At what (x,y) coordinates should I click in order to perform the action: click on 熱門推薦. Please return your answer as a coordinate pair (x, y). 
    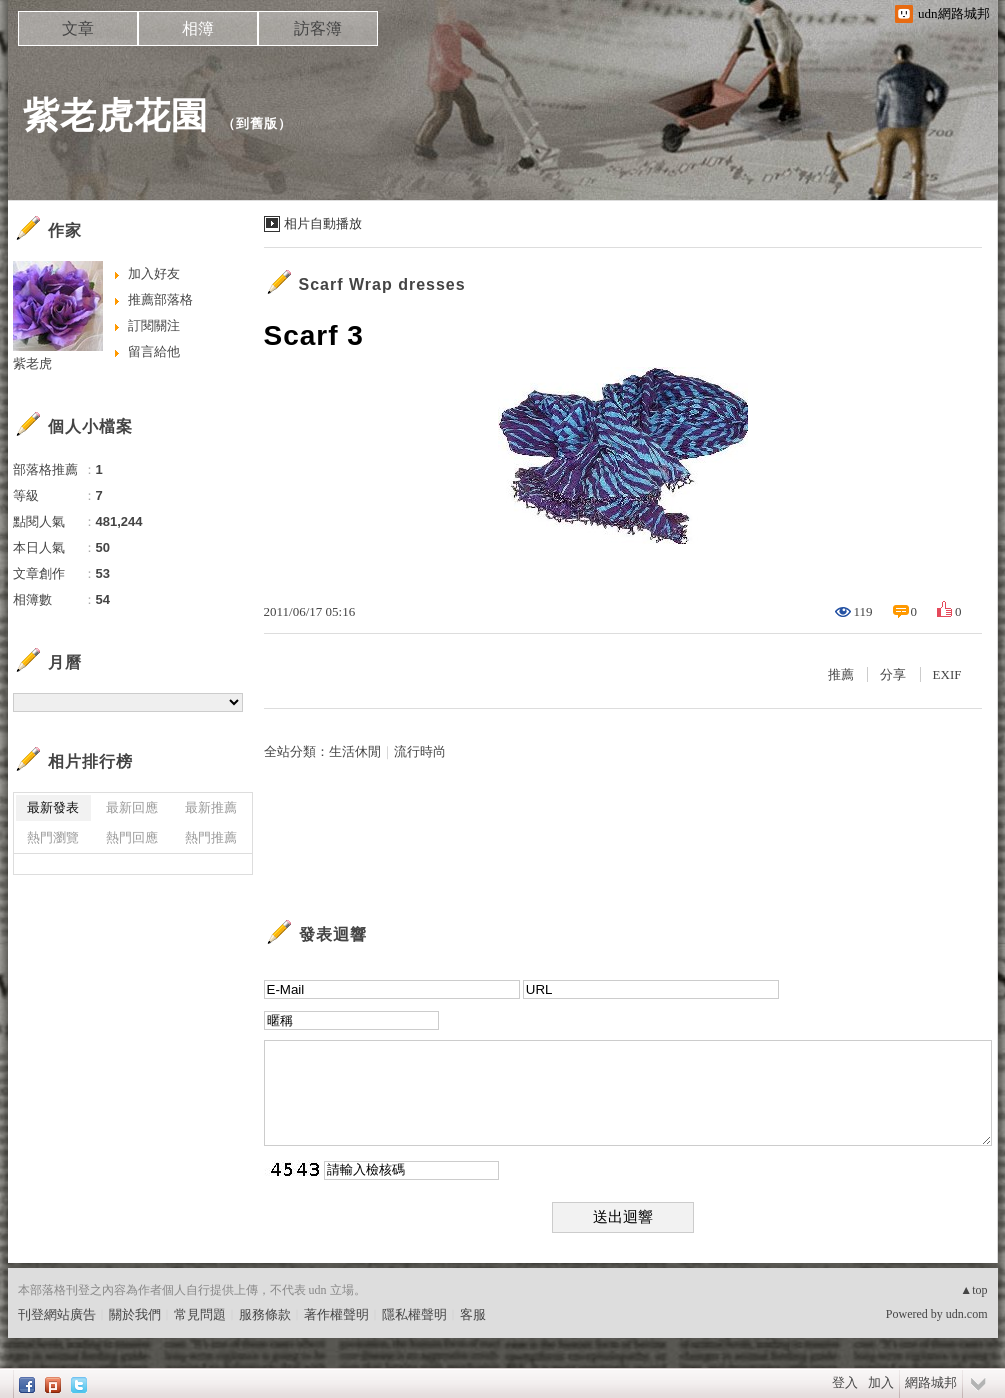
    Looking at the image, I should click on (211, 837).